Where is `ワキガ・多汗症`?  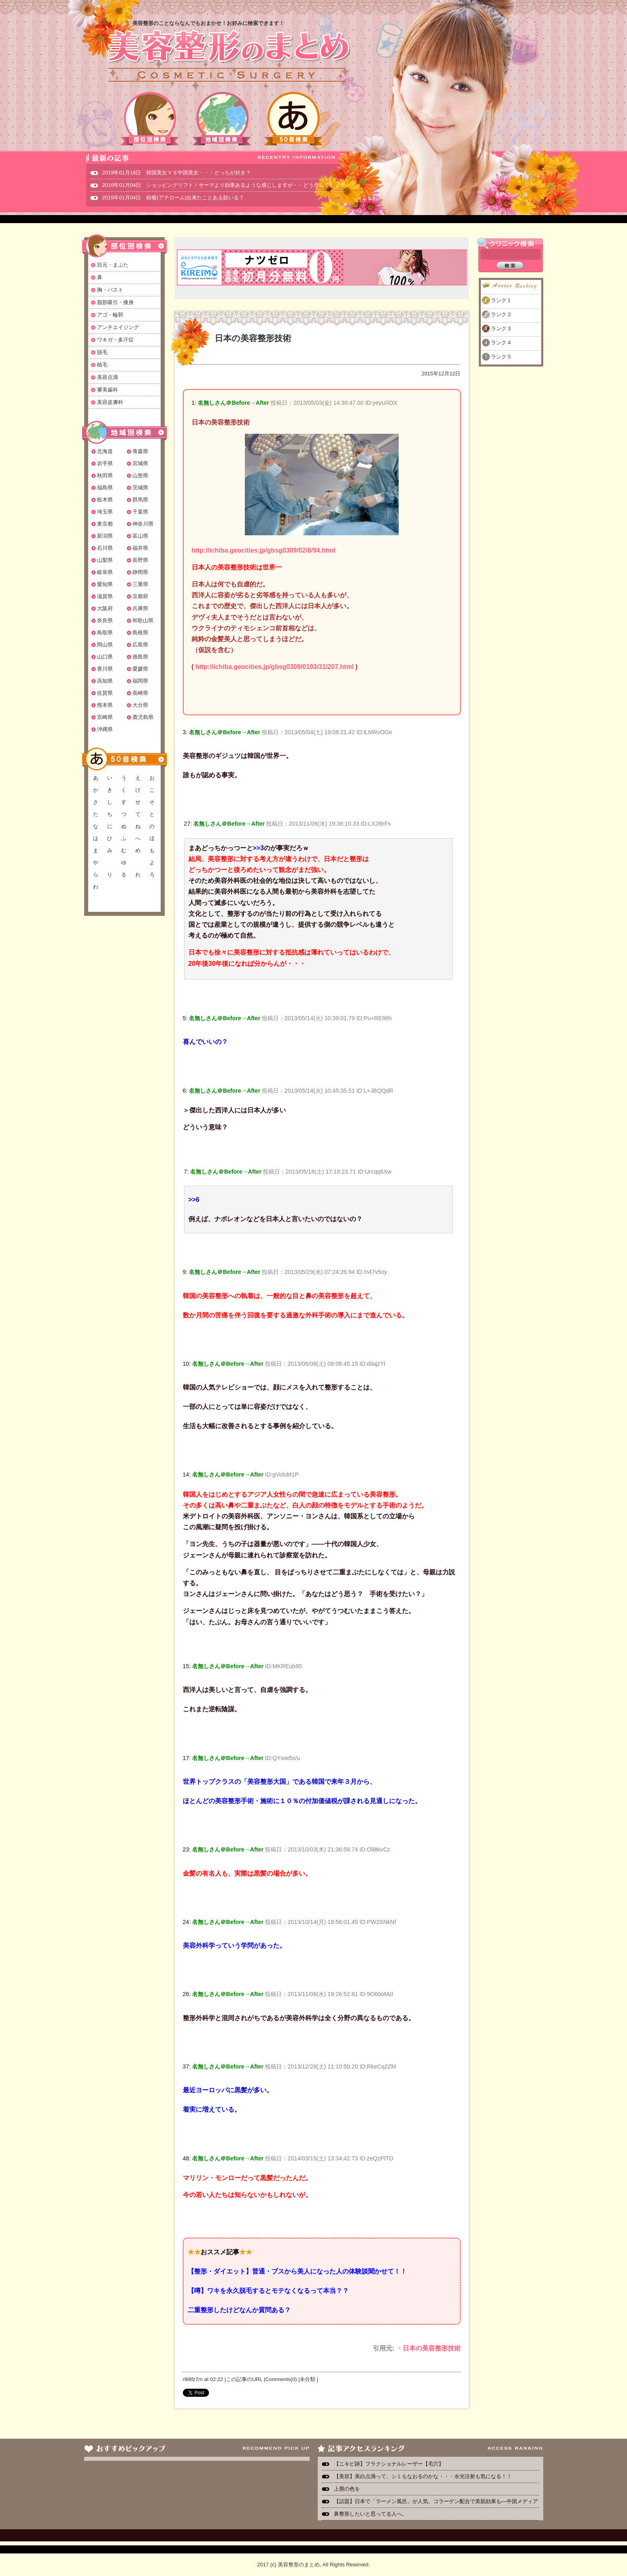 ワキガ・多汗症 is located at coordinates (115, 340).